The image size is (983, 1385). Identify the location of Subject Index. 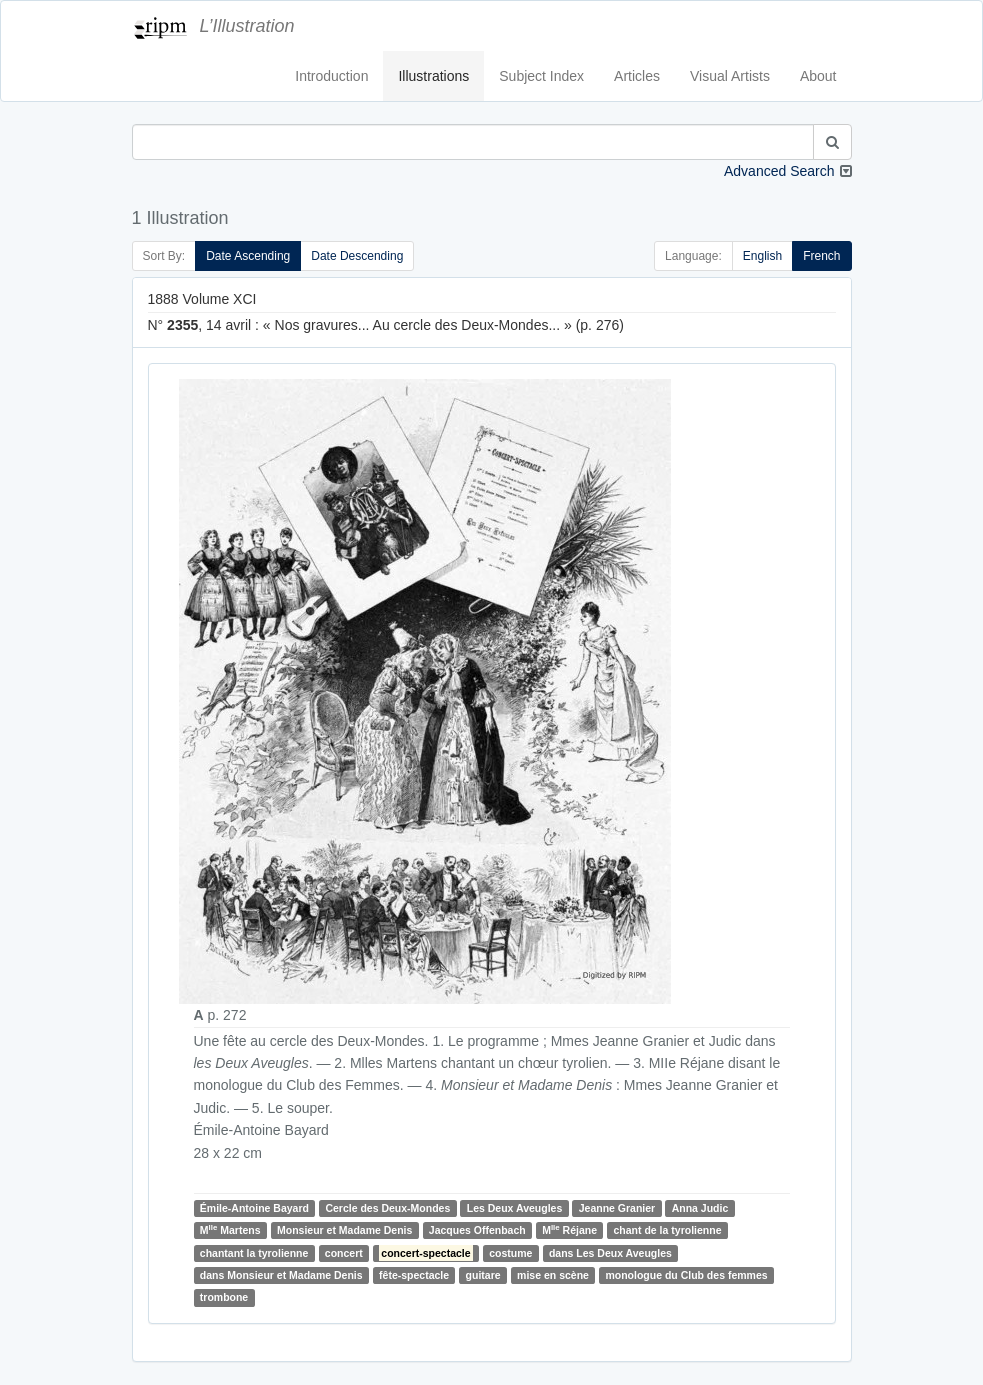
(541, 76).